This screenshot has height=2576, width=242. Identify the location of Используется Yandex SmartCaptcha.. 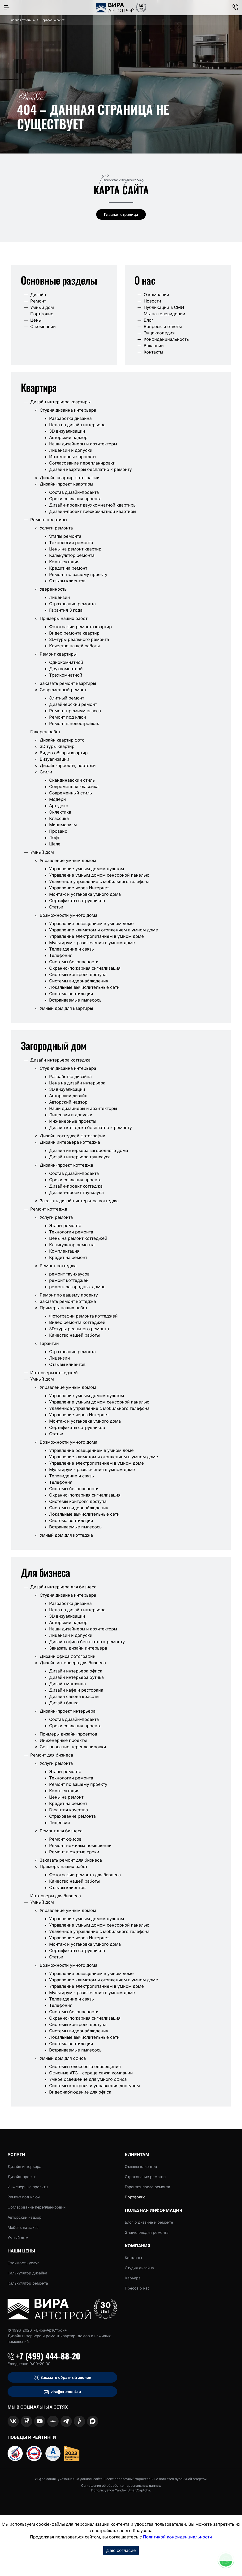
(121, 2490).